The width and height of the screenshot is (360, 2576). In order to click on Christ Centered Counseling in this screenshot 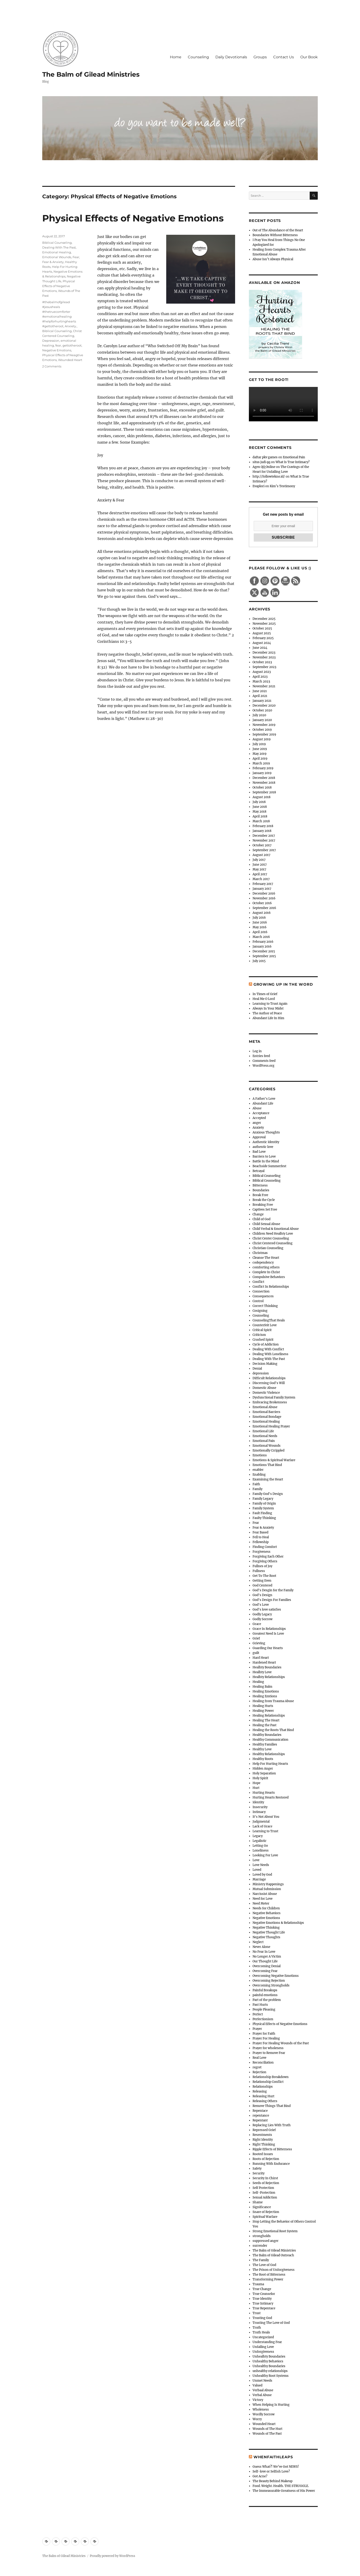, I will do `click(272, 1243)`.